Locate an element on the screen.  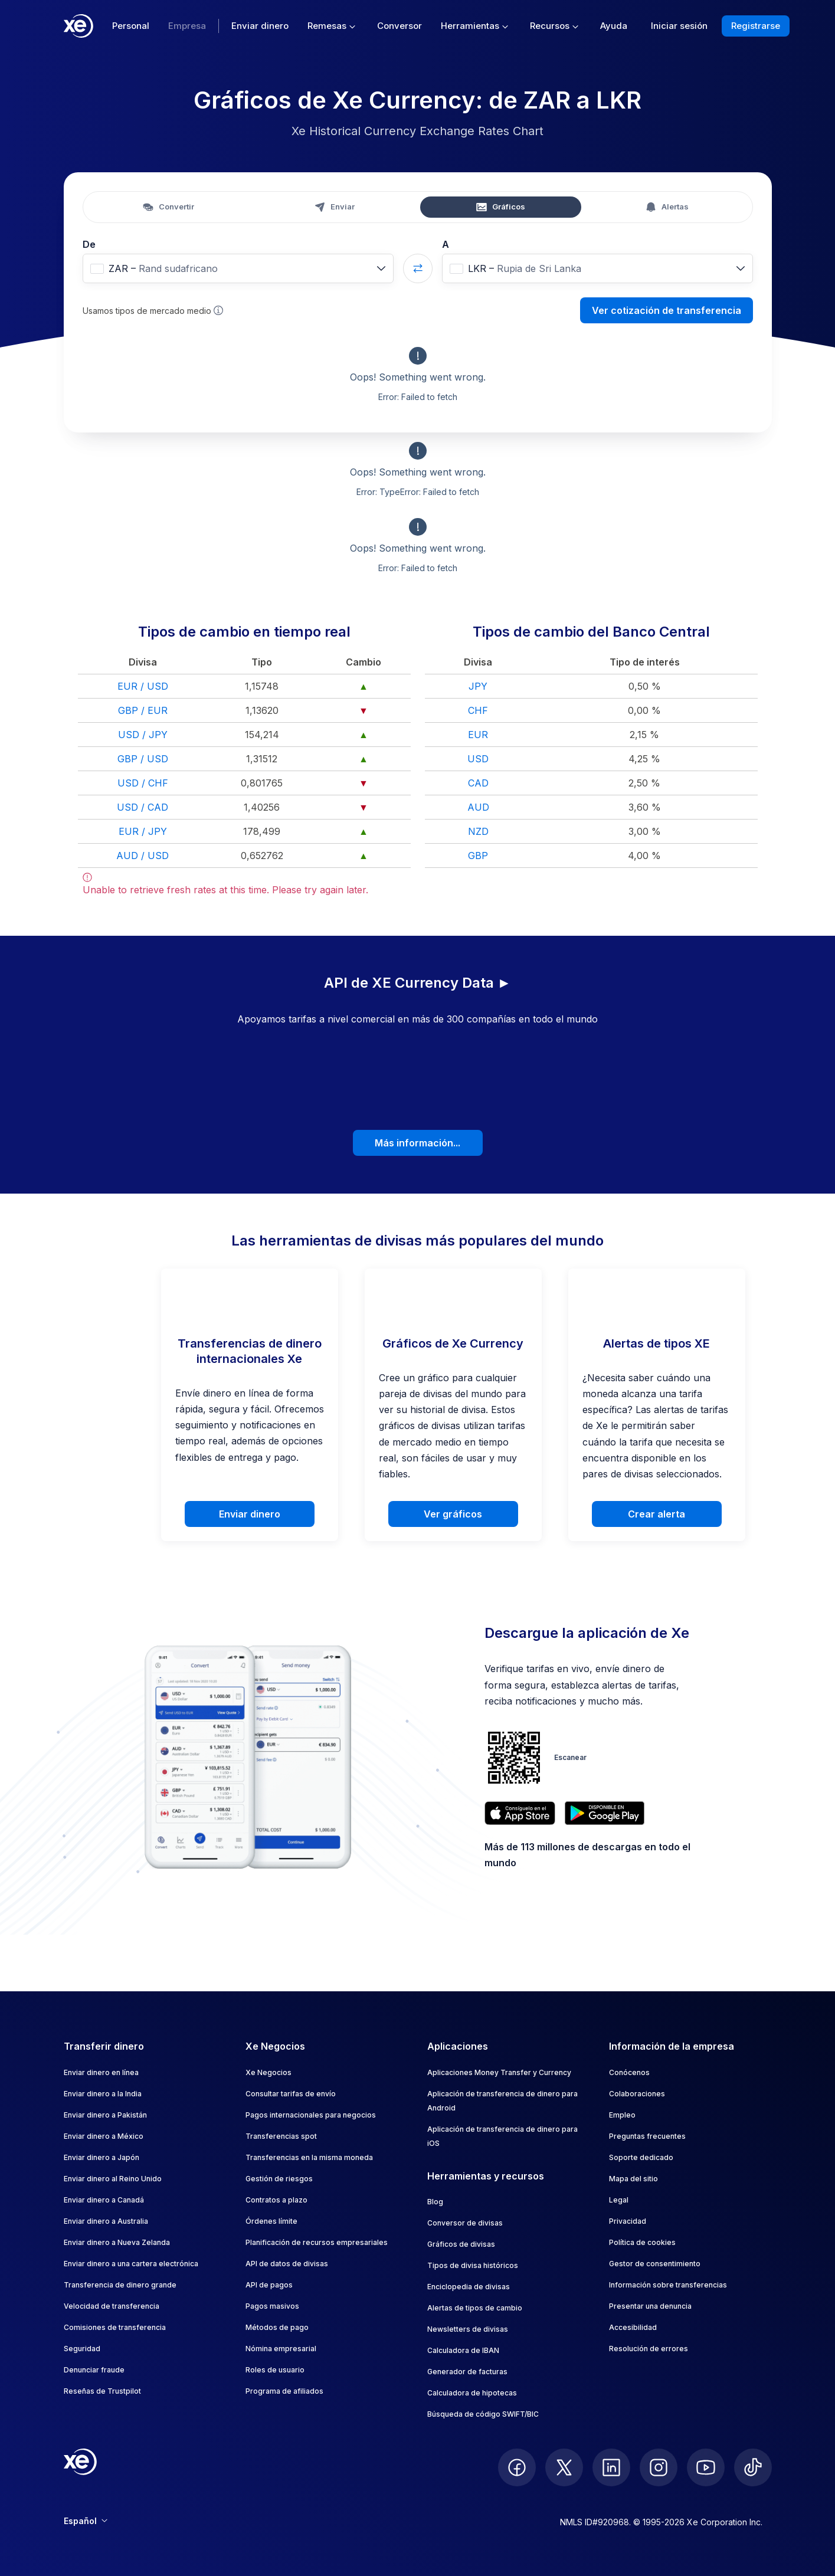
[Download XE’s currency app on the App Store] is located at coordinates (519, 1813).